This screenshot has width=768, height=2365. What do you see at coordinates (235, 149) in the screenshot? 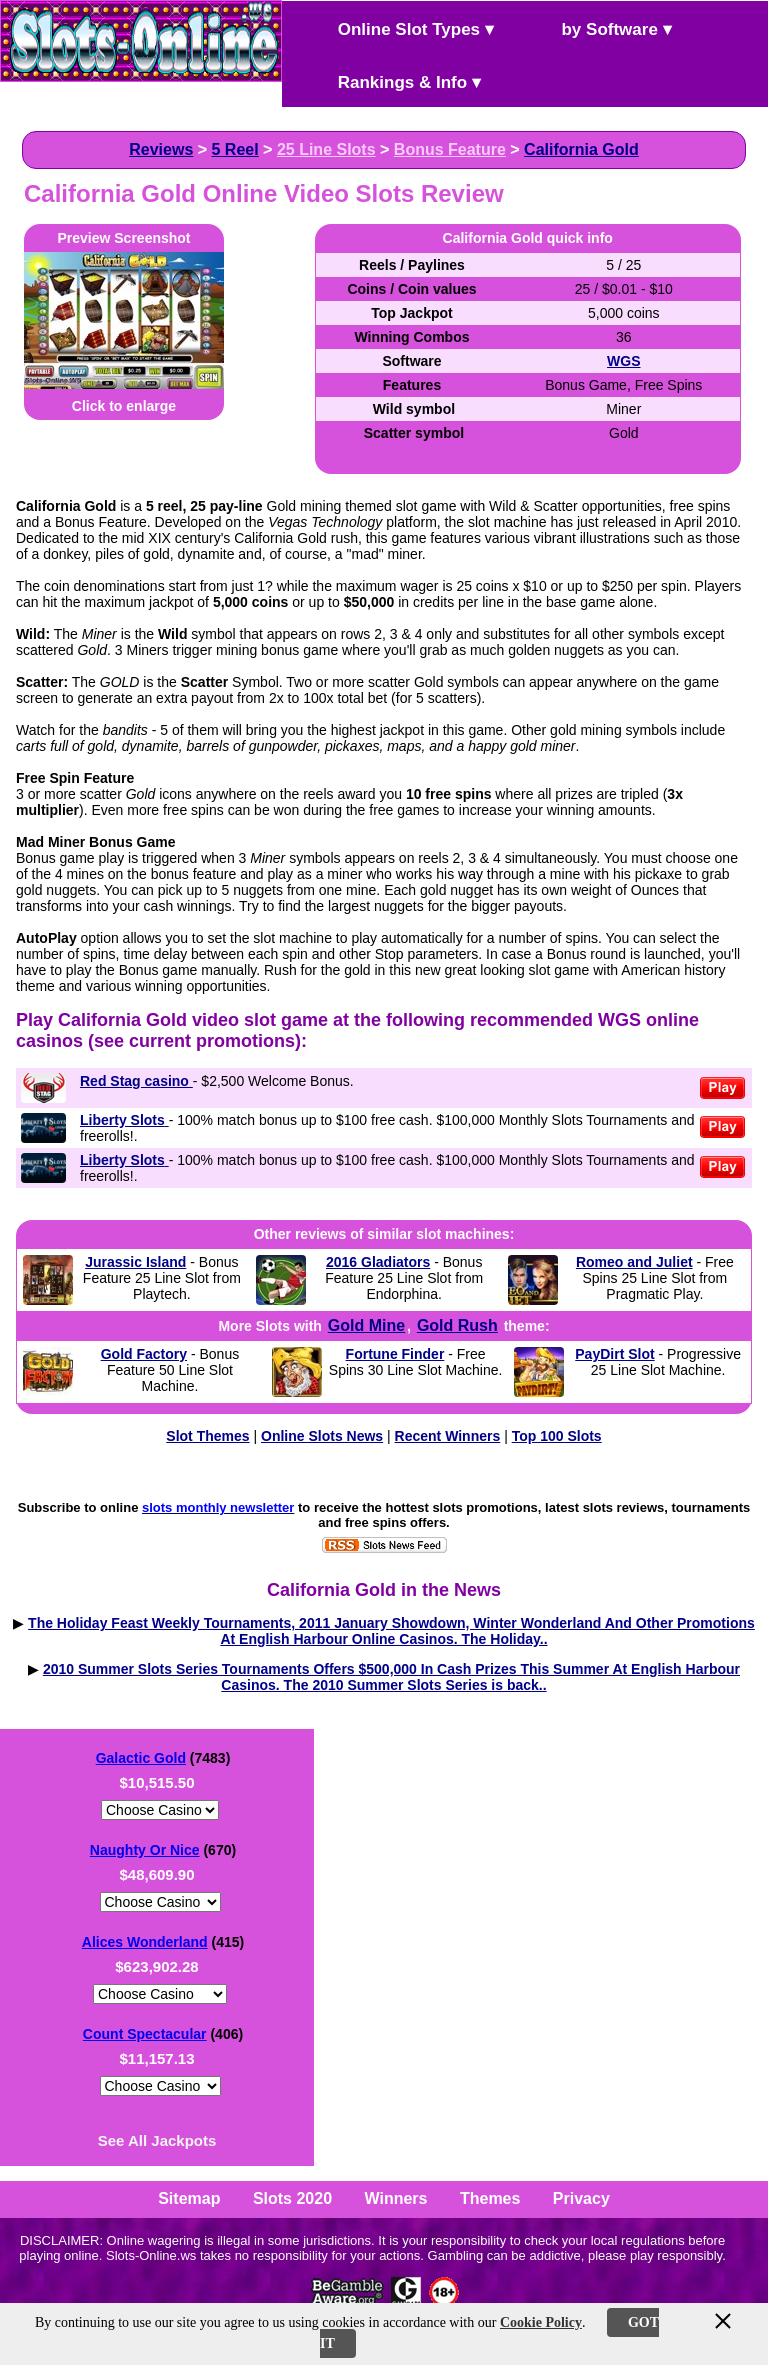
I see `5 Reel` at bounding box center [235, 149].